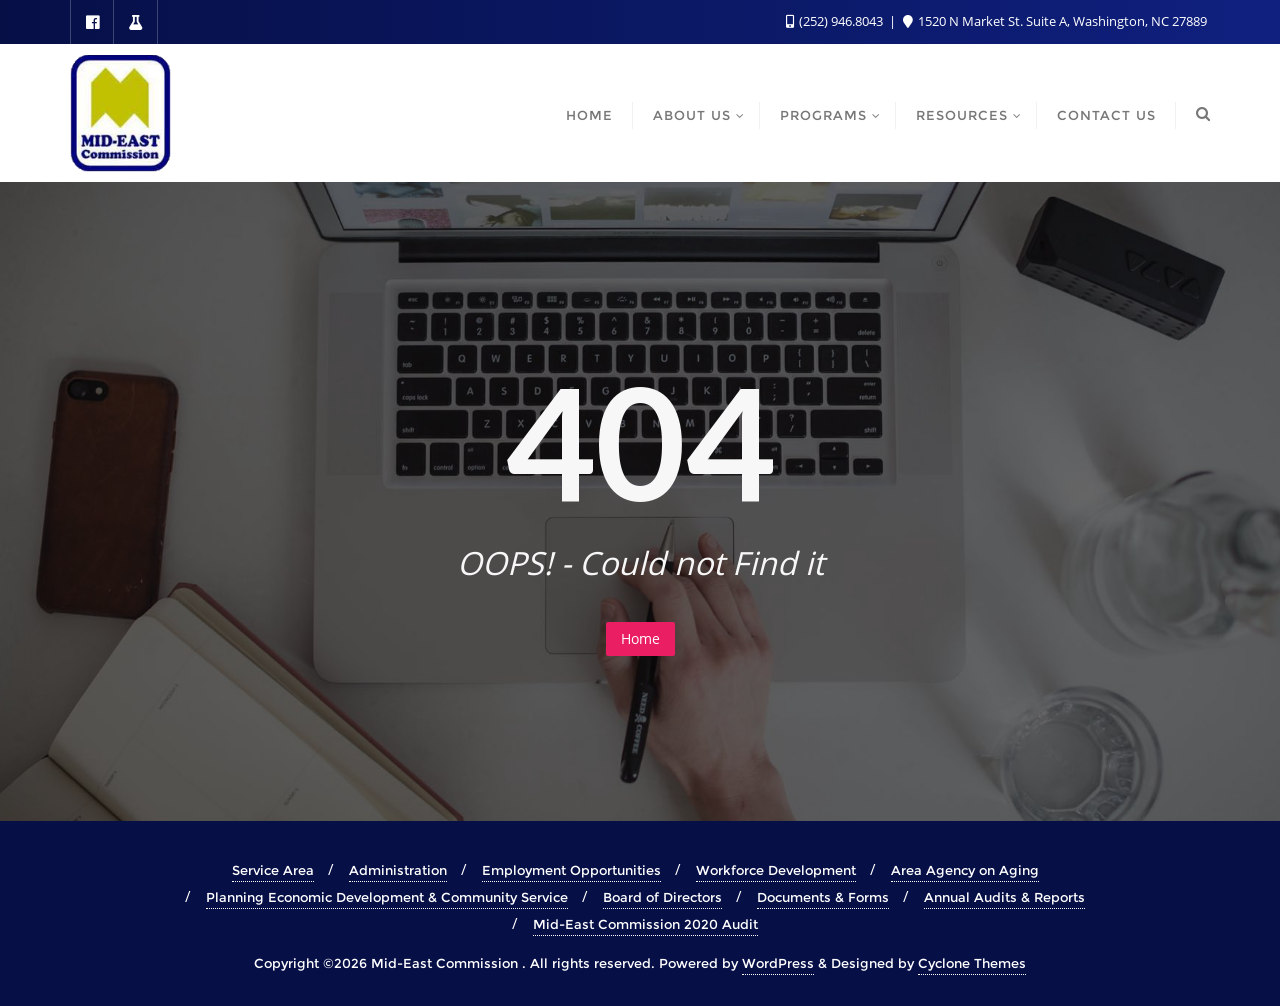 This screenshot has height=1006, width=1280. I want to click on Service Area, so click(273, 870).